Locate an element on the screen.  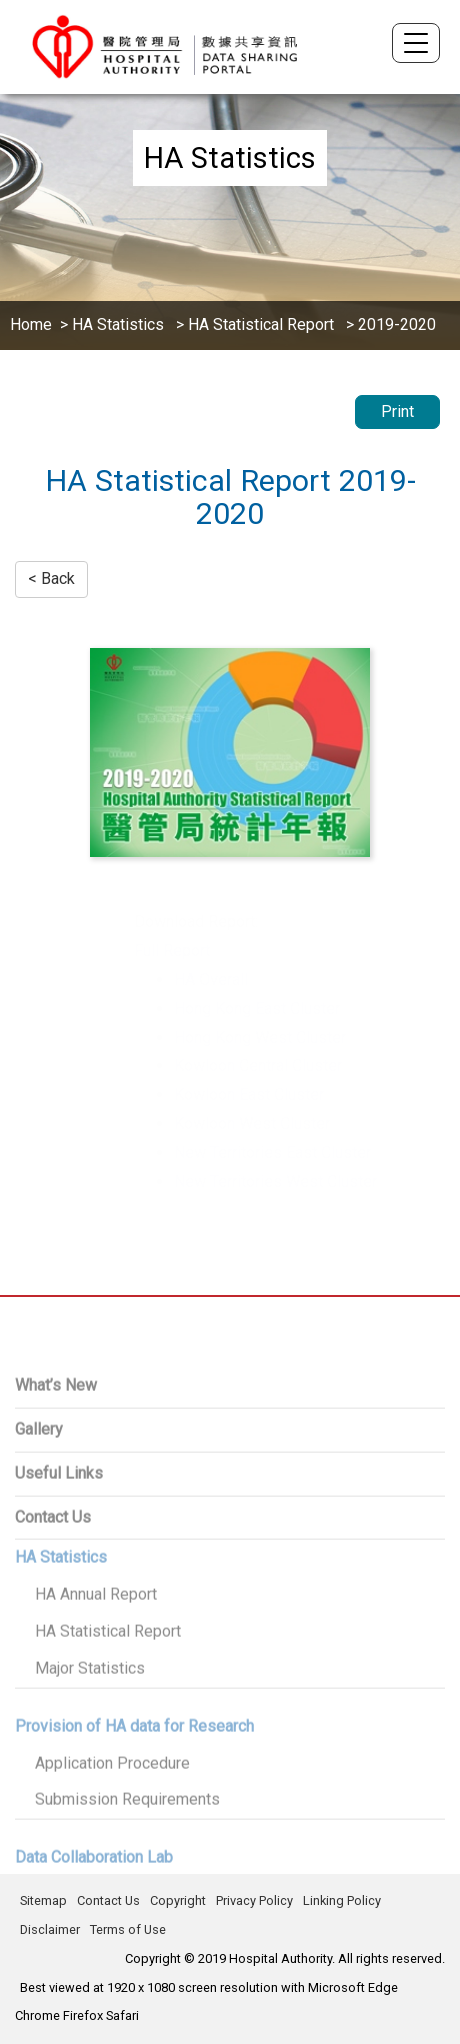
Privacy Policy is located at coordinates (254, 1900).